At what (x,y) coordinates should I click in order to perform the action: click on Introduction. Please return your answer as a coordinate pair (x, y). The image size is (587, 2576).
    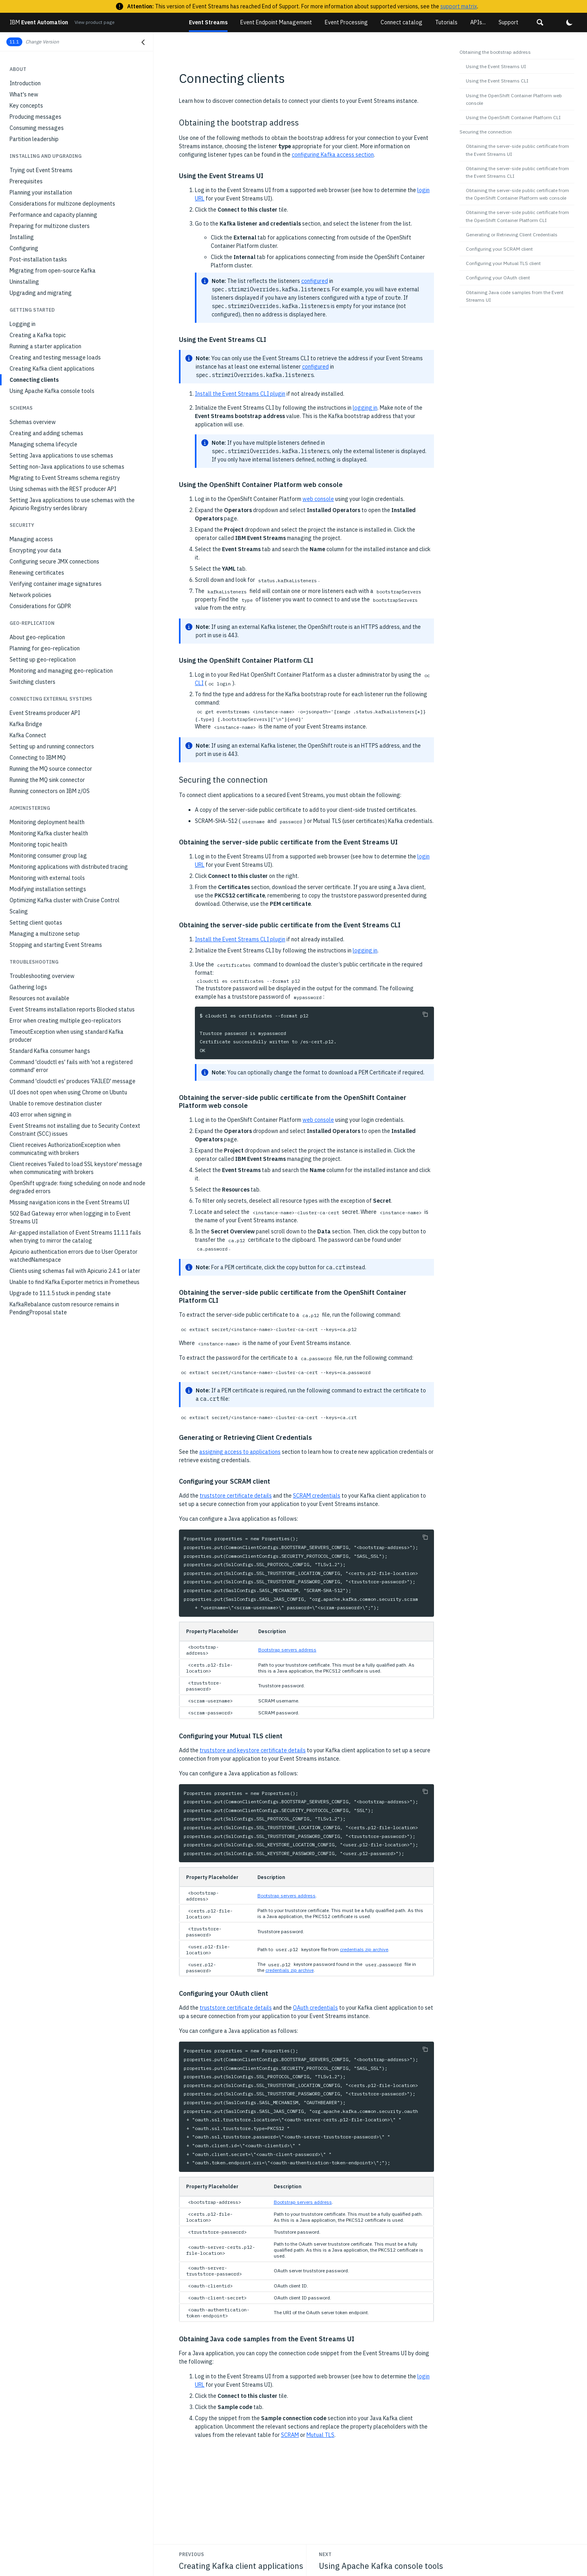
    Looking at the image, I should click on (25, 83).